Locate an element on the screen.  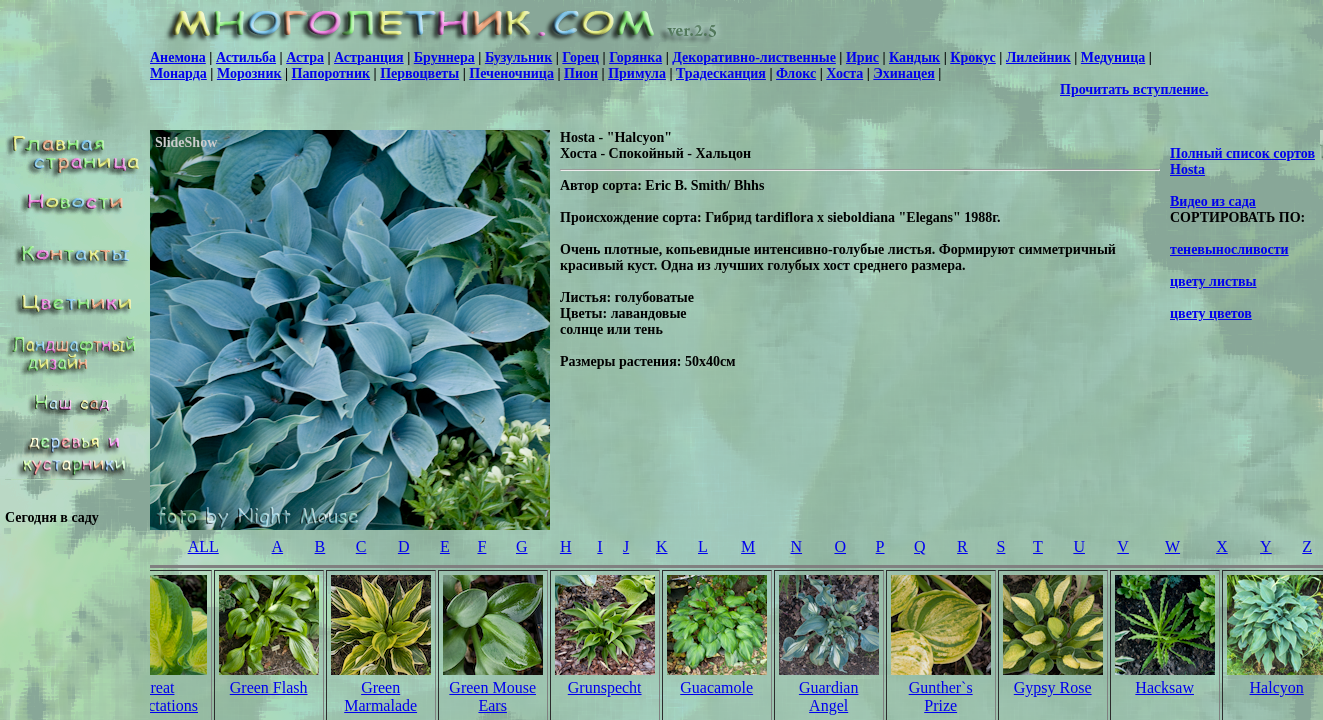
Традесканция is located at coordinates (721, 73).